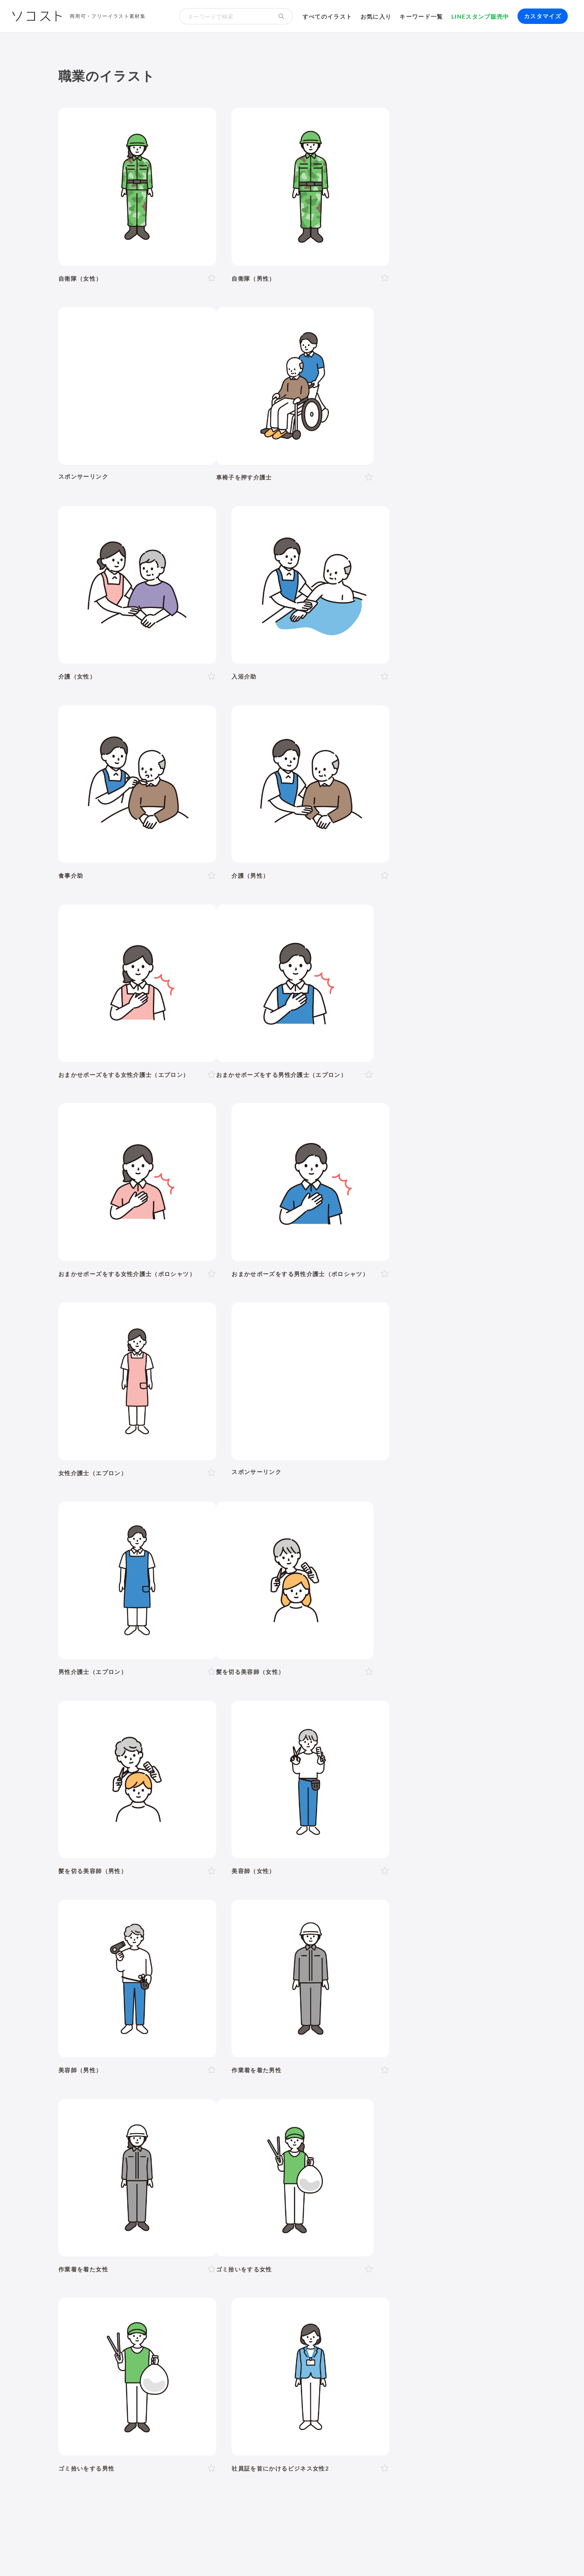  Describe the element at coordinates (361, 1918) in the screenshot. I see `生活` at that location.